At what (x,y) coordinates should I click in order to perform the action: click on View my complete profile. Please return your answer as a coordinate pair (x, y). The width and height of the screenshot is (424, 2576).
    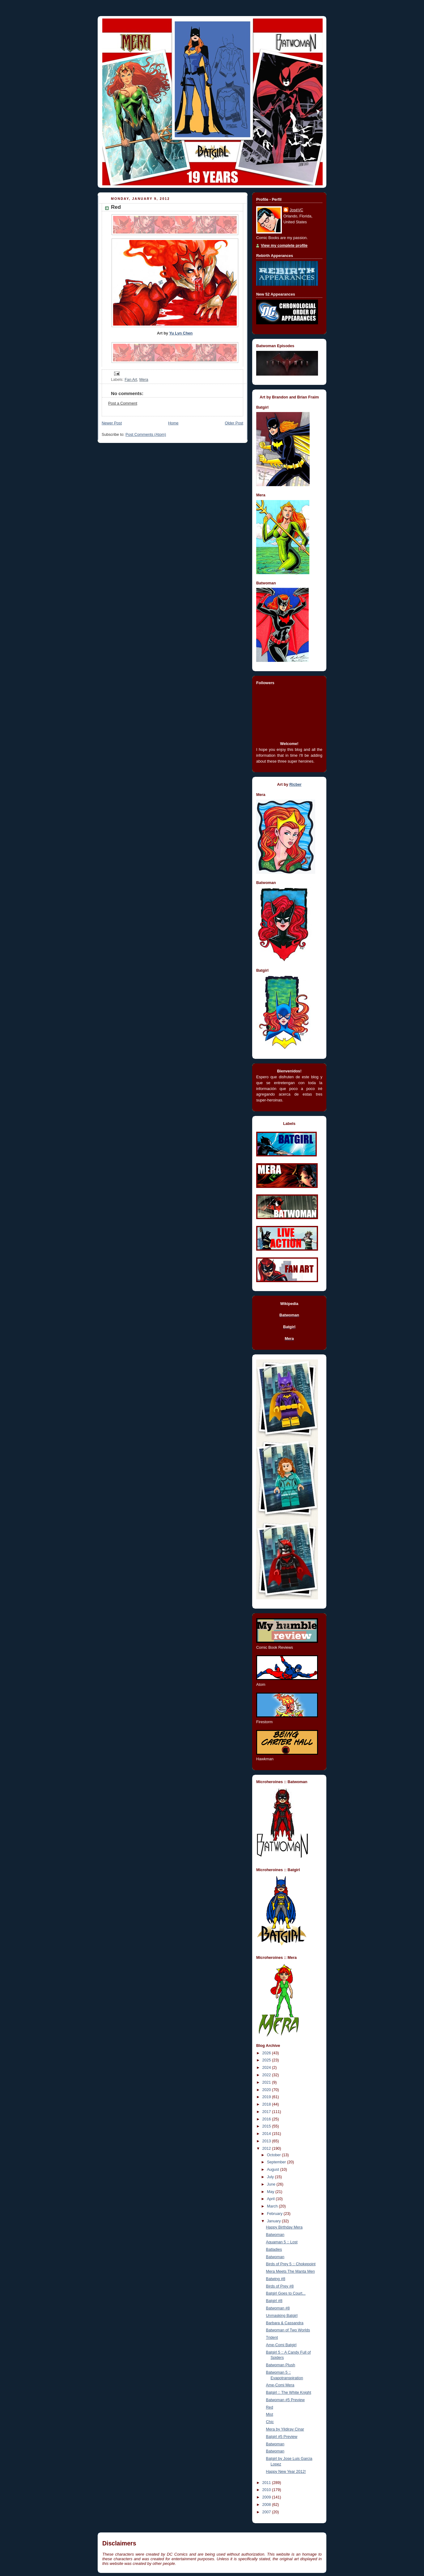
    Looking at the image, I should click on (284, 245).